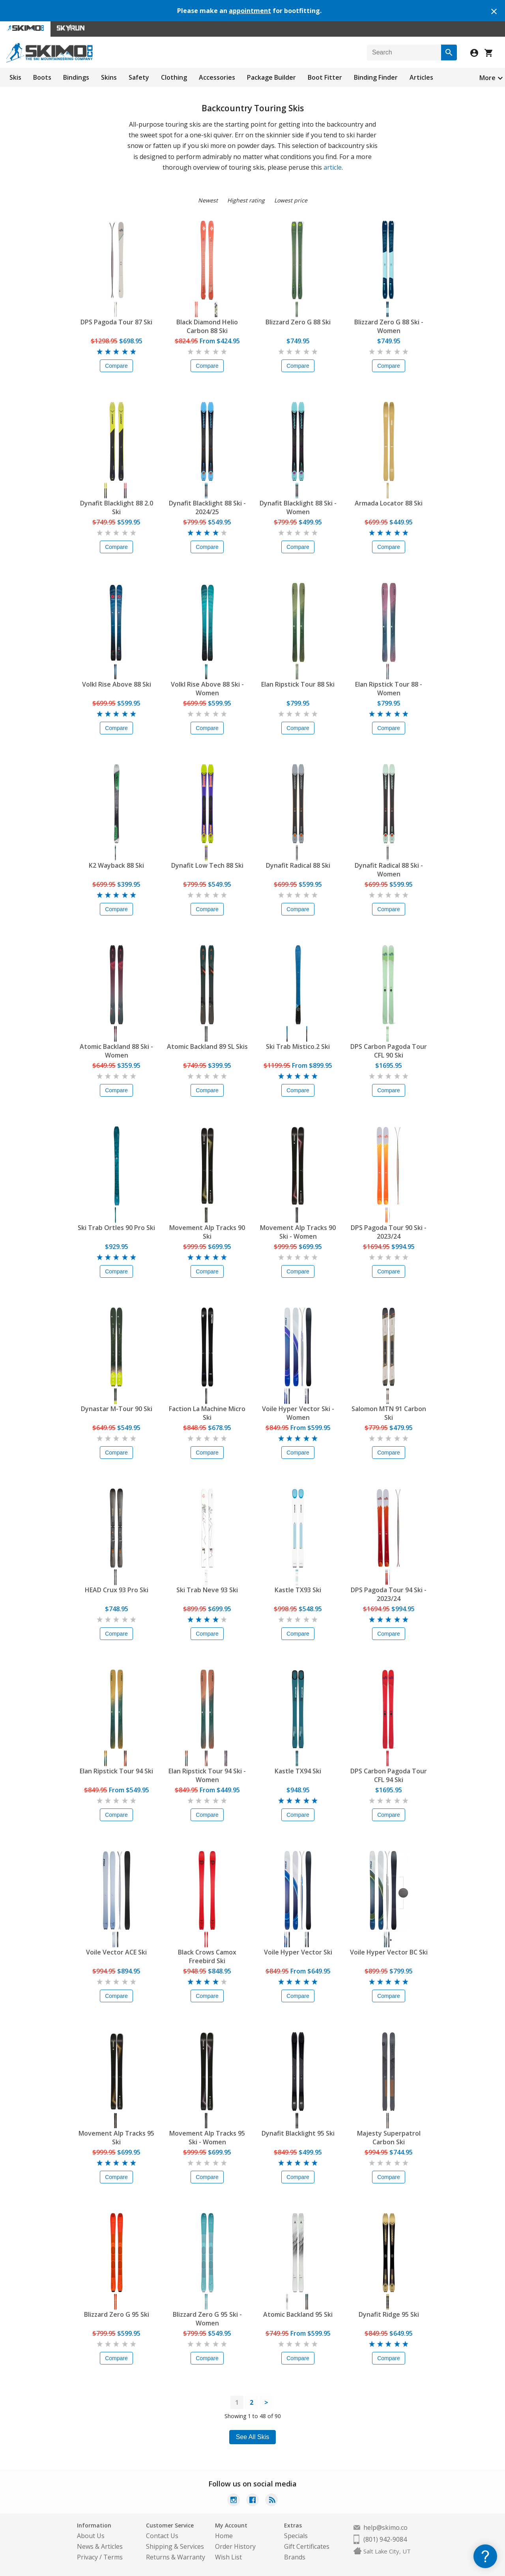  What do you see at coordinates (116, 1590) in the screenshot?
I see `HEAD Crux 93 Pro Ski` at bounding box center [116, 1590].